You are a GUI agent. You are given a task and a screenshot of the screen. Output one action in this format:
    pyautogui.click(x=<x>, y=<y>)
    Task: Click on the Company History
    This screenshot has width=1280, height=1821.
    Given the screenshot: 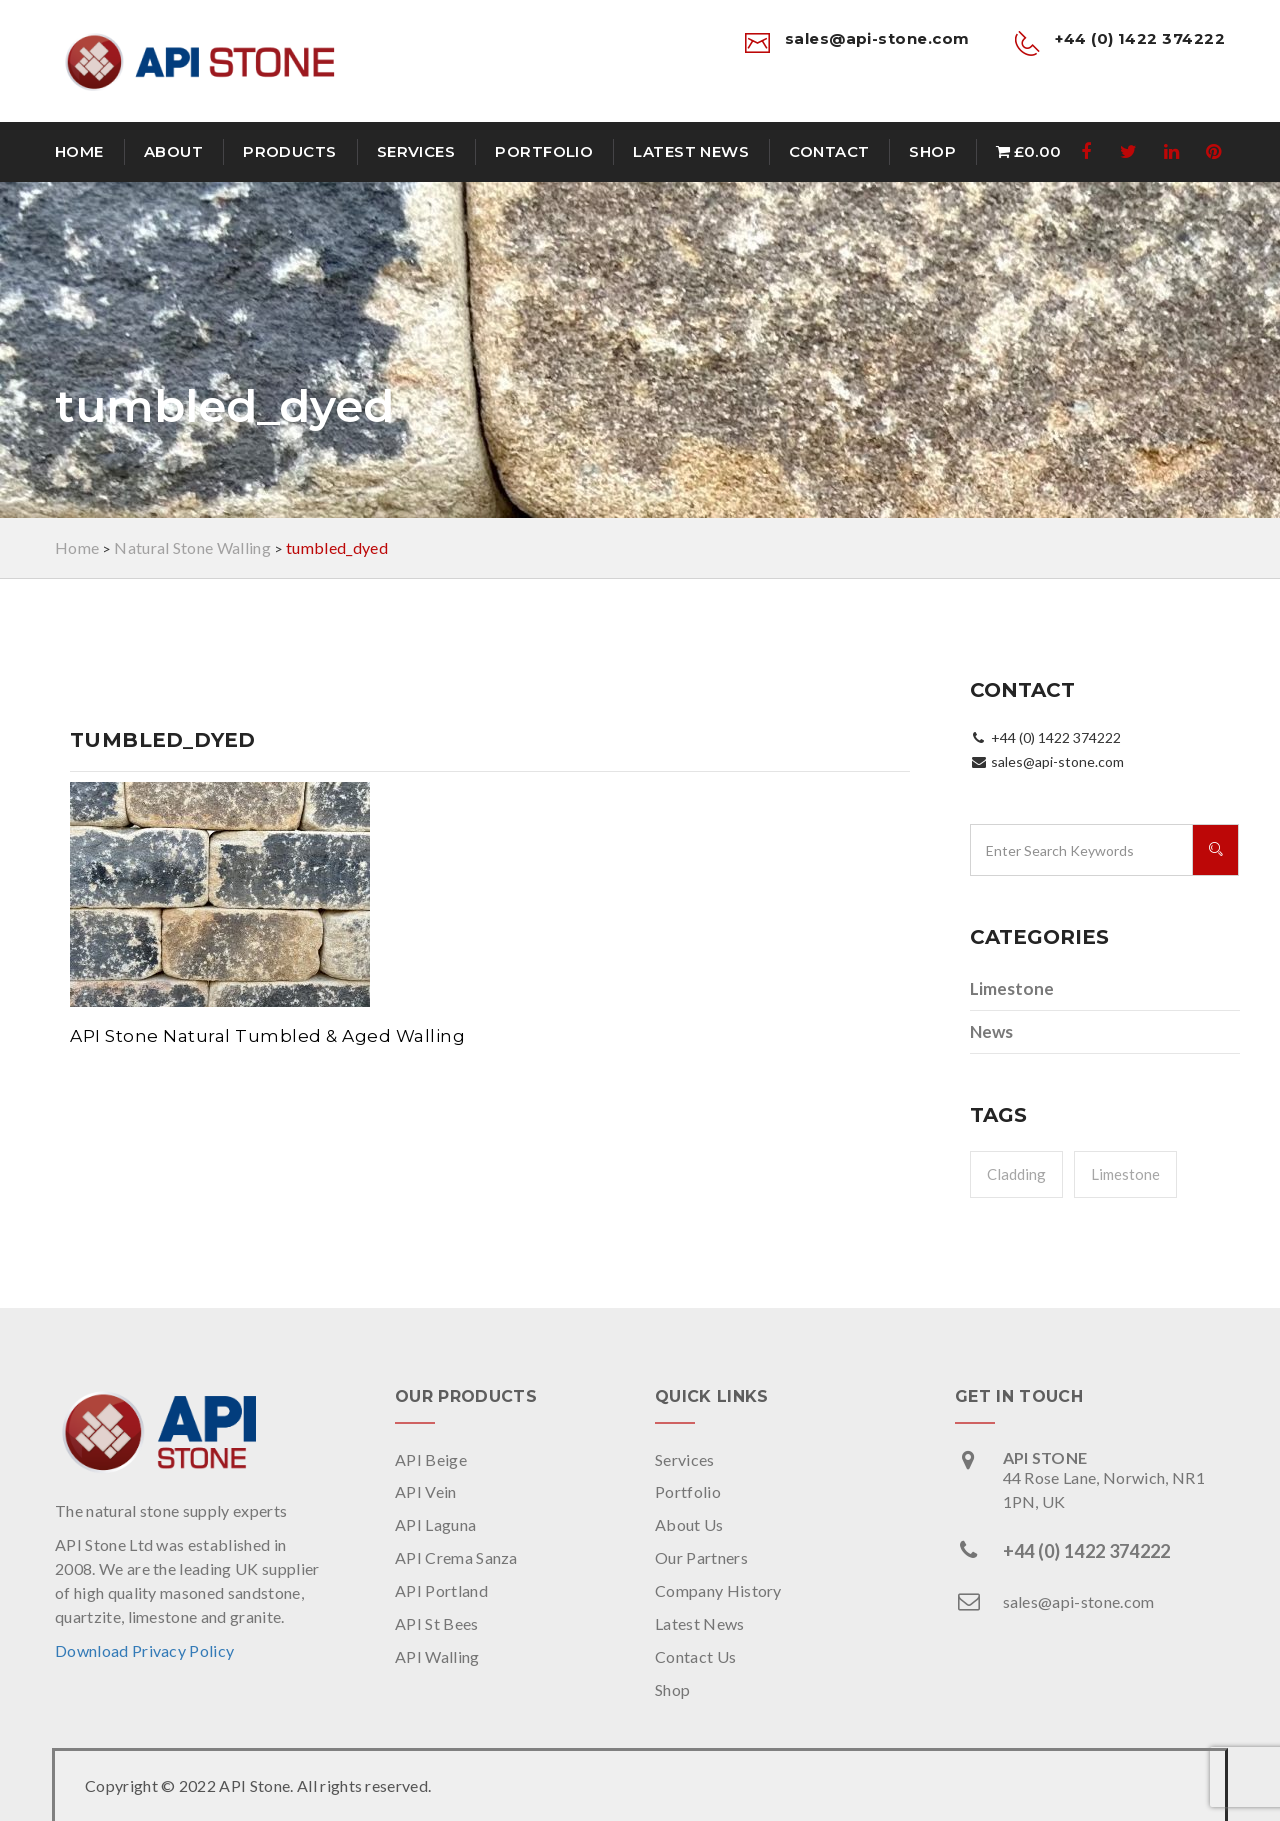 What is the action you would take?
    pyautogui.click(x=718, y=1590)
    